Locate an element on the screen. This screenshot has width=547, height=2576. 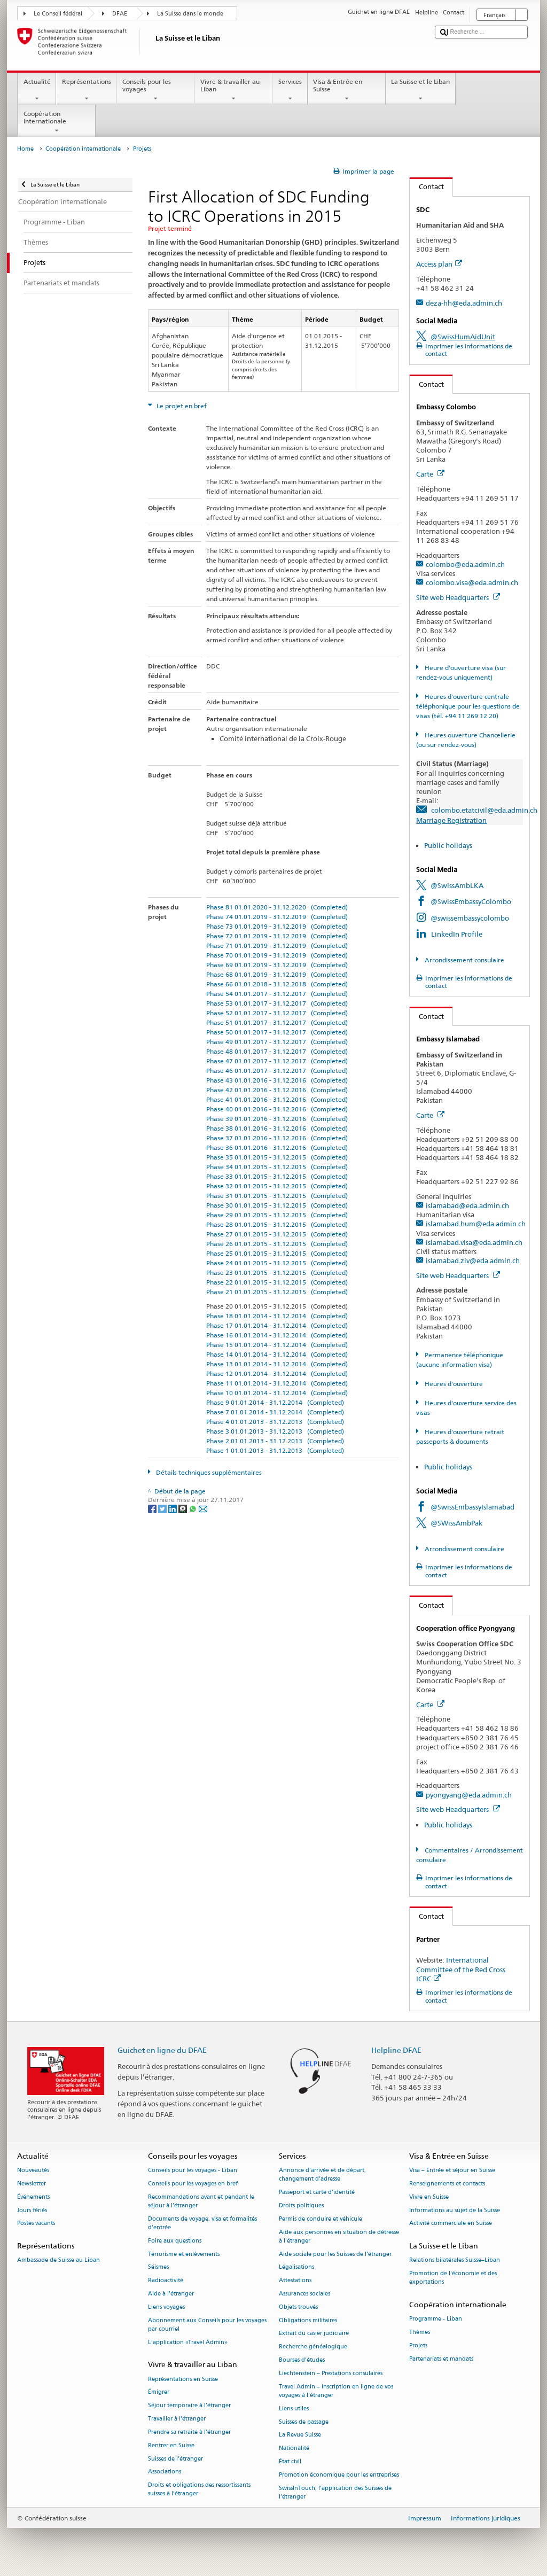
[Facebook] is located at coordinates (153, 1508).